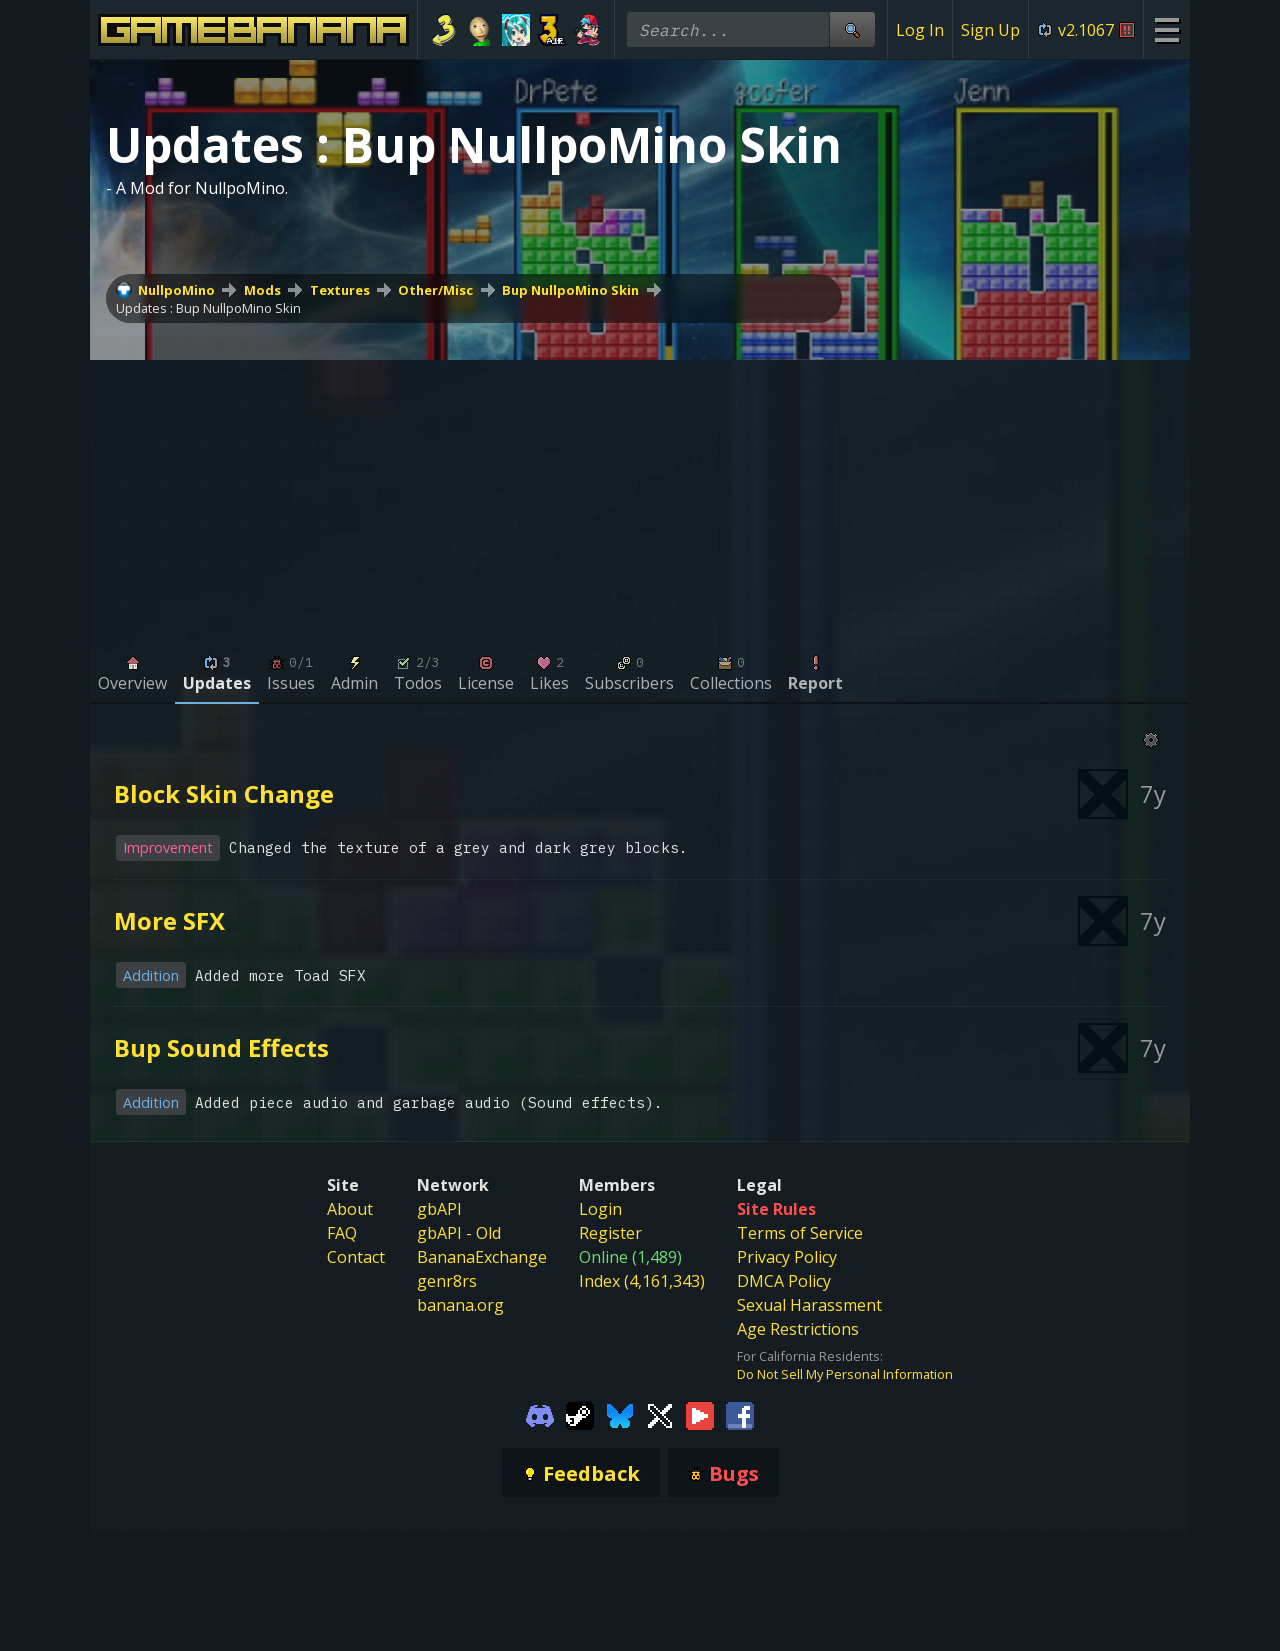  I want to click on [Gamebanana Bluesky], so click(620, 1414).